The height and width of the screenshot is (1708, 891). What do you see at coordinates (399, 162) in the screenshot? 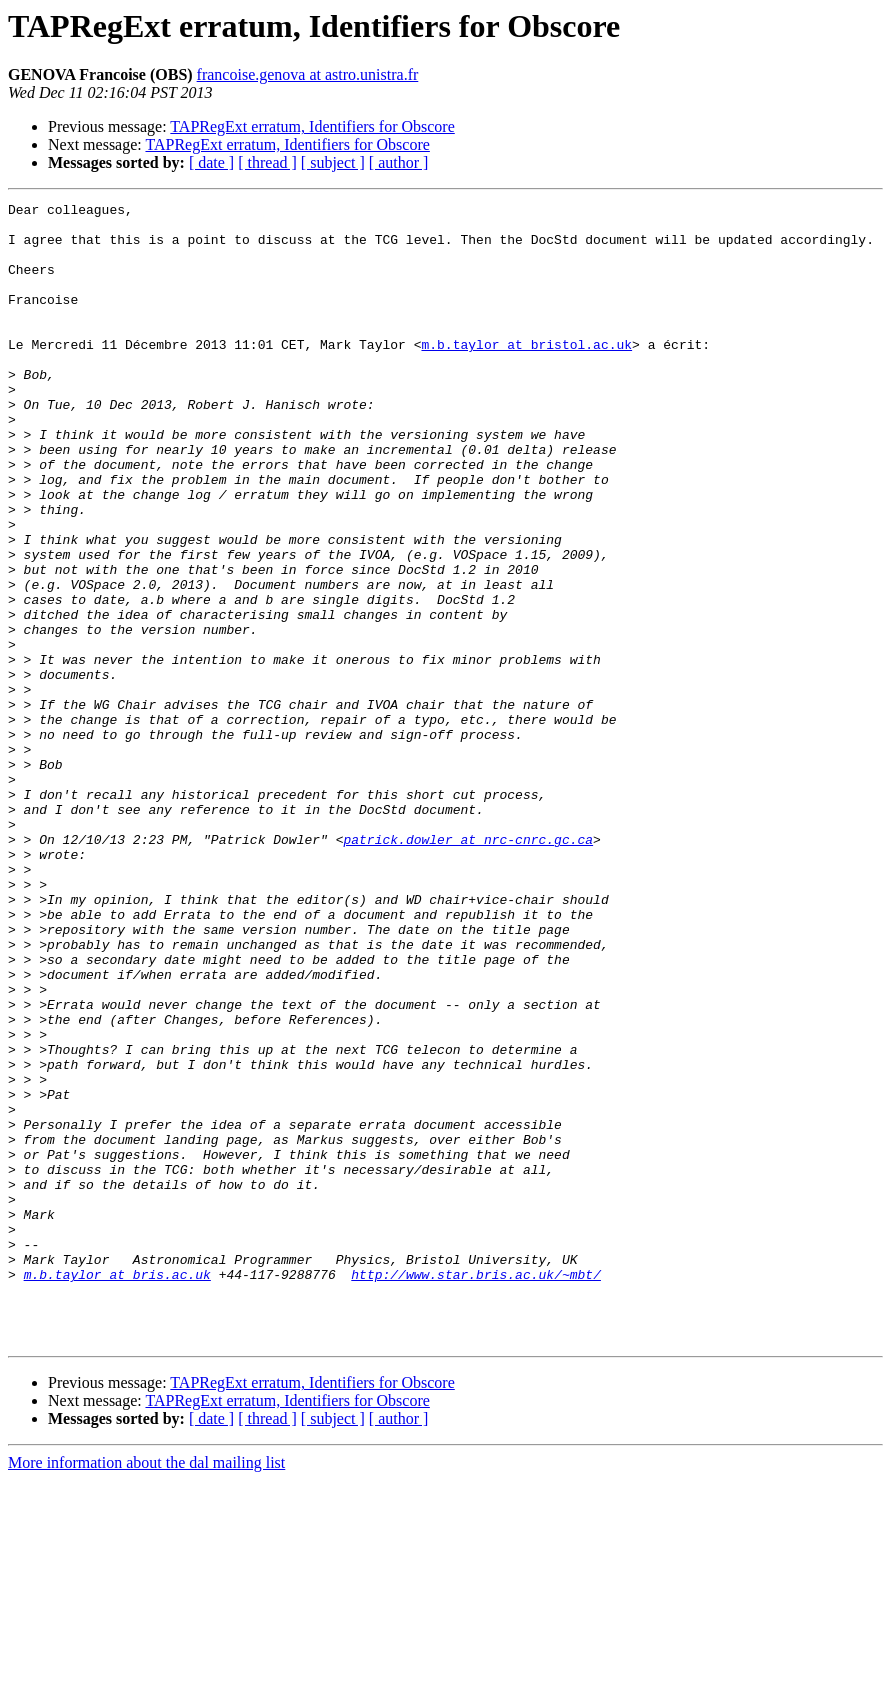
I see `[ author ]` at bounding box center [399, 162].